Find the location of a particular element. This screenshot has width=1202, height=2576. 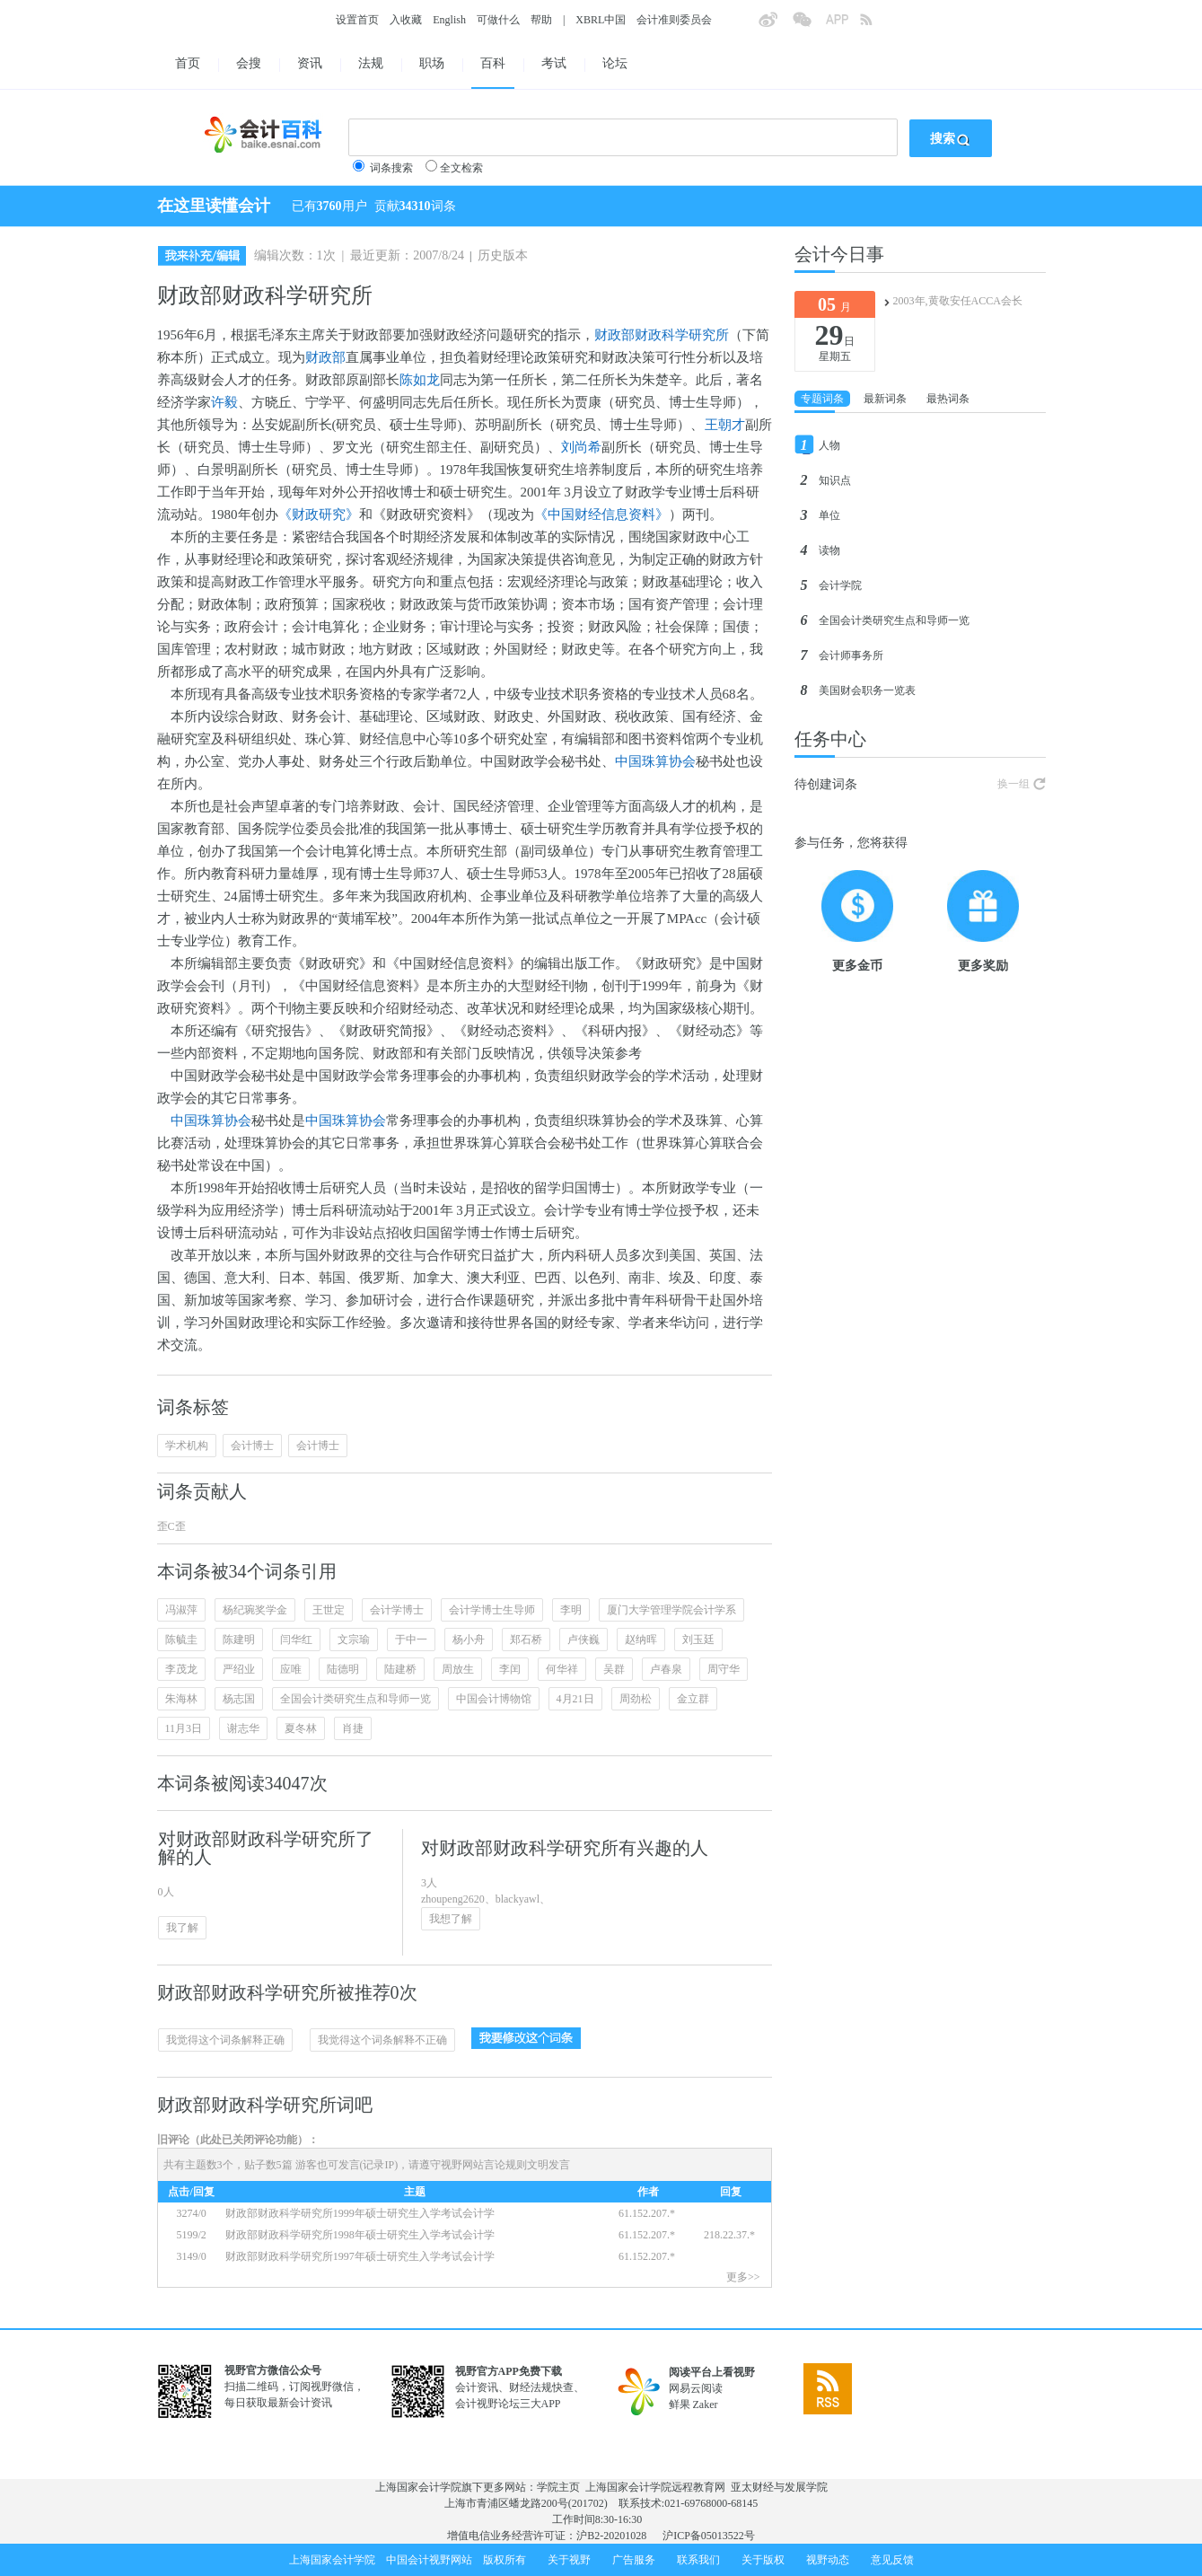

李茂龙 is located at coordinates (181, 1669).